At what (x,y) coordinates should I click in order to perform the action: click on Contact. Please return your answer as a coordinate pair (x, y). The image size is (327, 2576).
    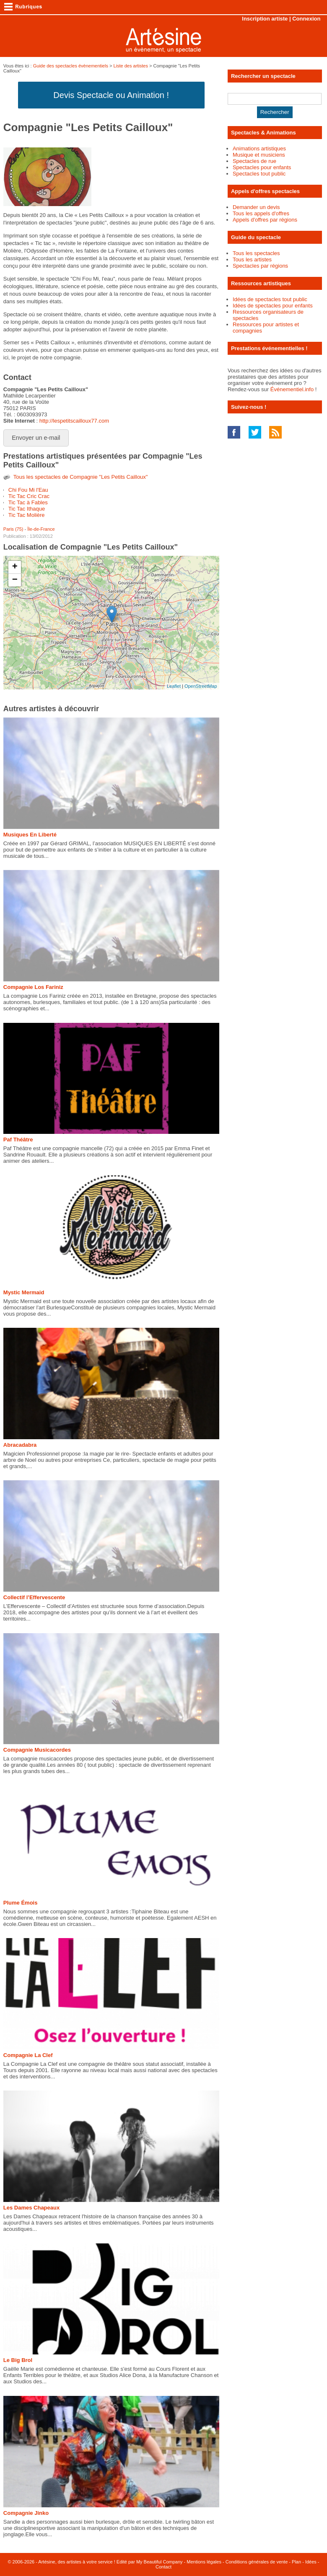
    Looking at the image, I should click on (163, 2566).